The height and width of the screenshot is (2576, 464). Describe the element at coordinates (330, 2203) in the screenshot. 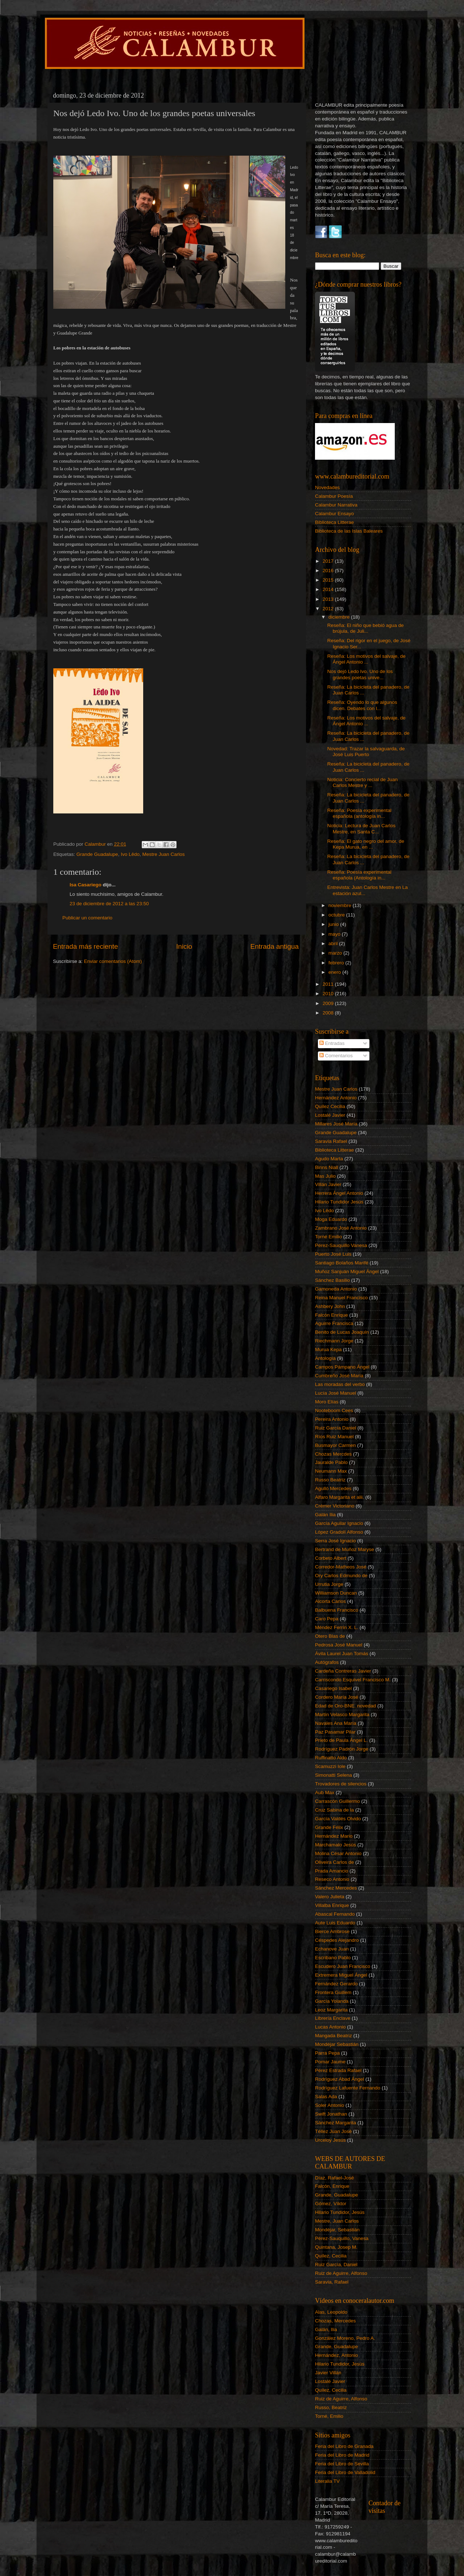

I see `Gómez, Víktor` at that location.